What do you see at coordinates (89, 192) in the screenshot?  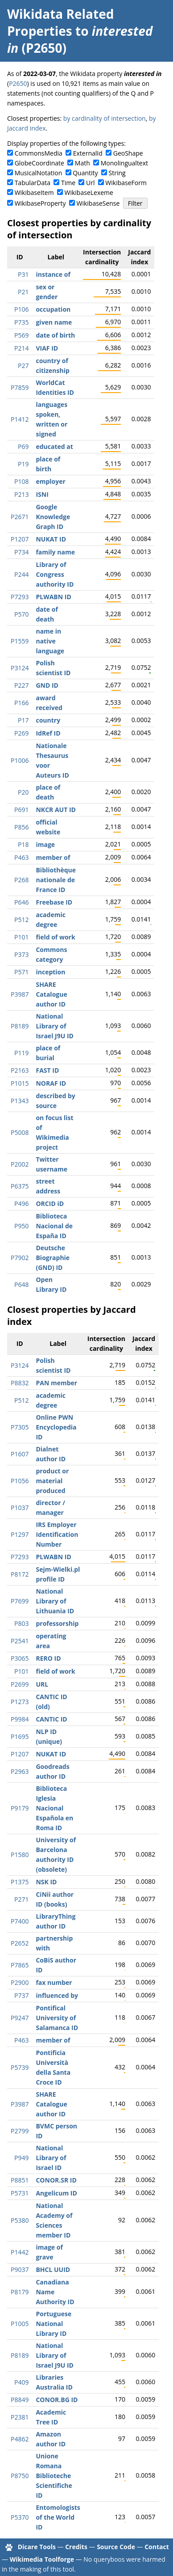 I see `WikibaseLexeme` at bounding box center [89, 192].